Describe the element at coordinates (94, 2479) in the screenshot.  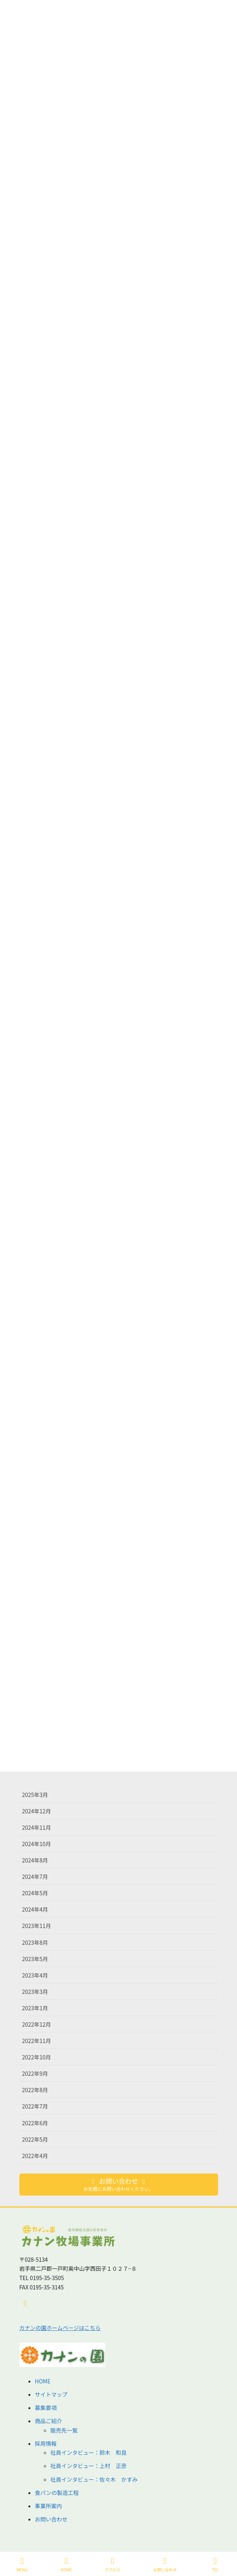
I see `社員インタビュー：佐々木 かすみ` at that location.